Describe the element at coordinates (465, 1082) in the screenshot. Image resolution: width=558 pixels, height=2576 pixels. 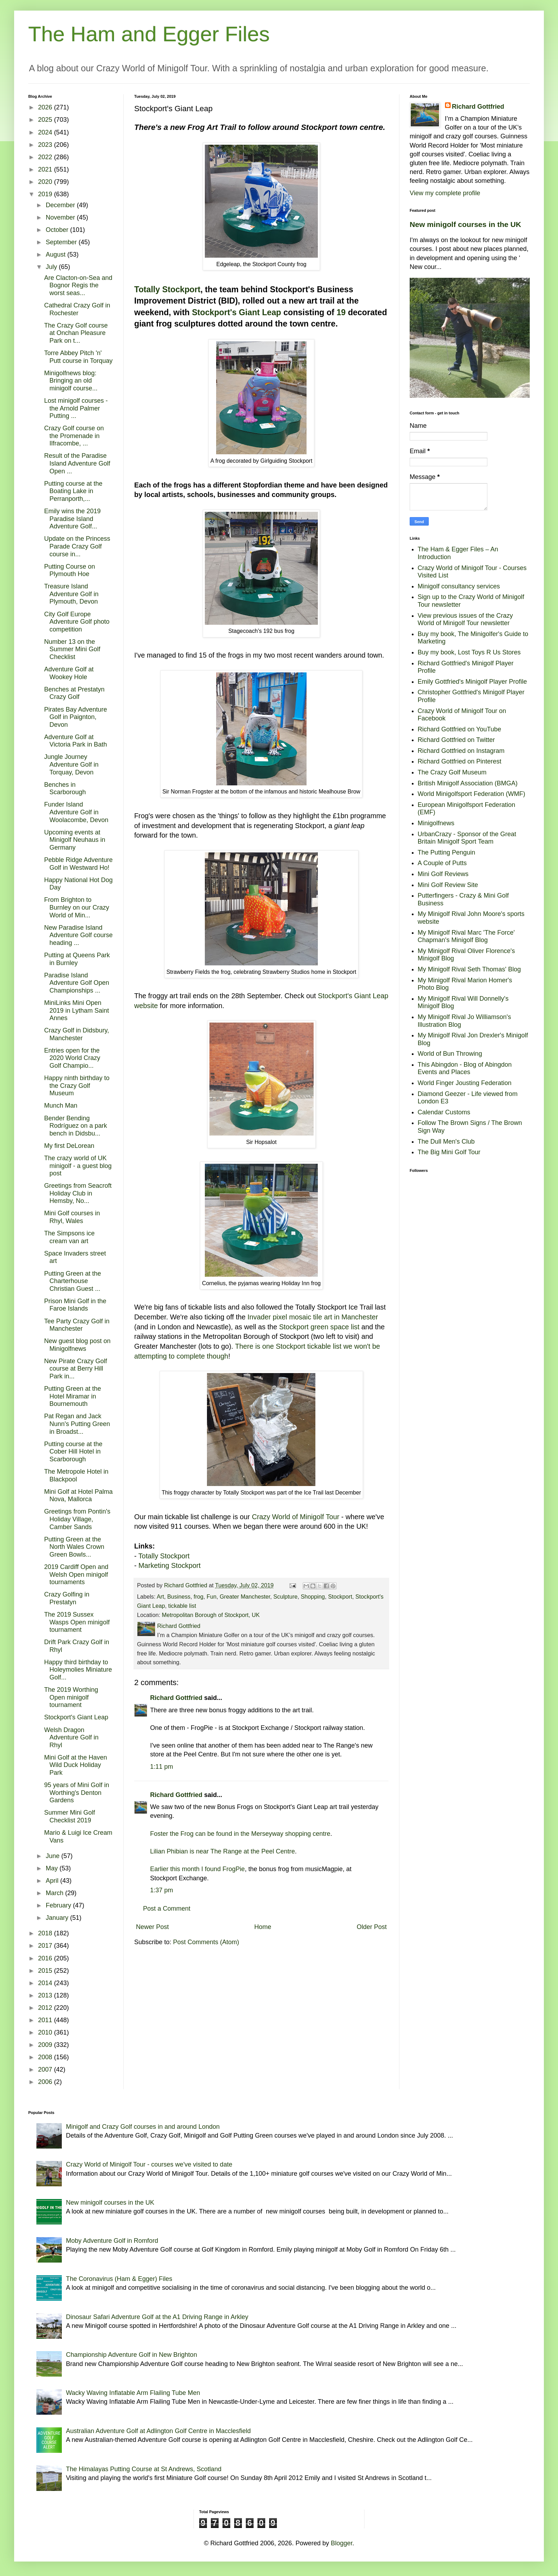
I see `World Finger Jousting Federation` at that location.